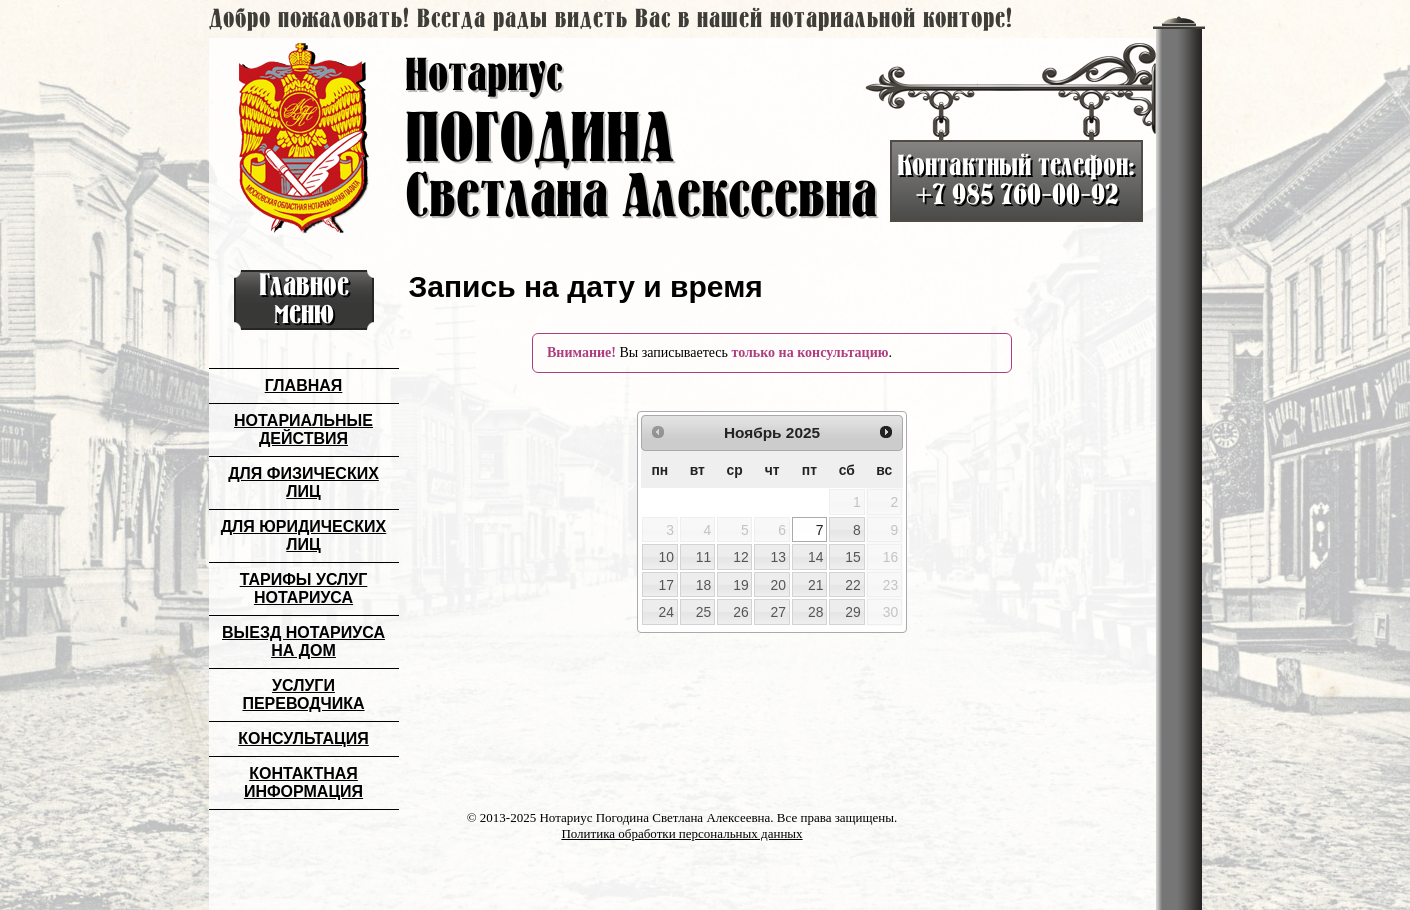  I want to click on 22, so click(852, 585).